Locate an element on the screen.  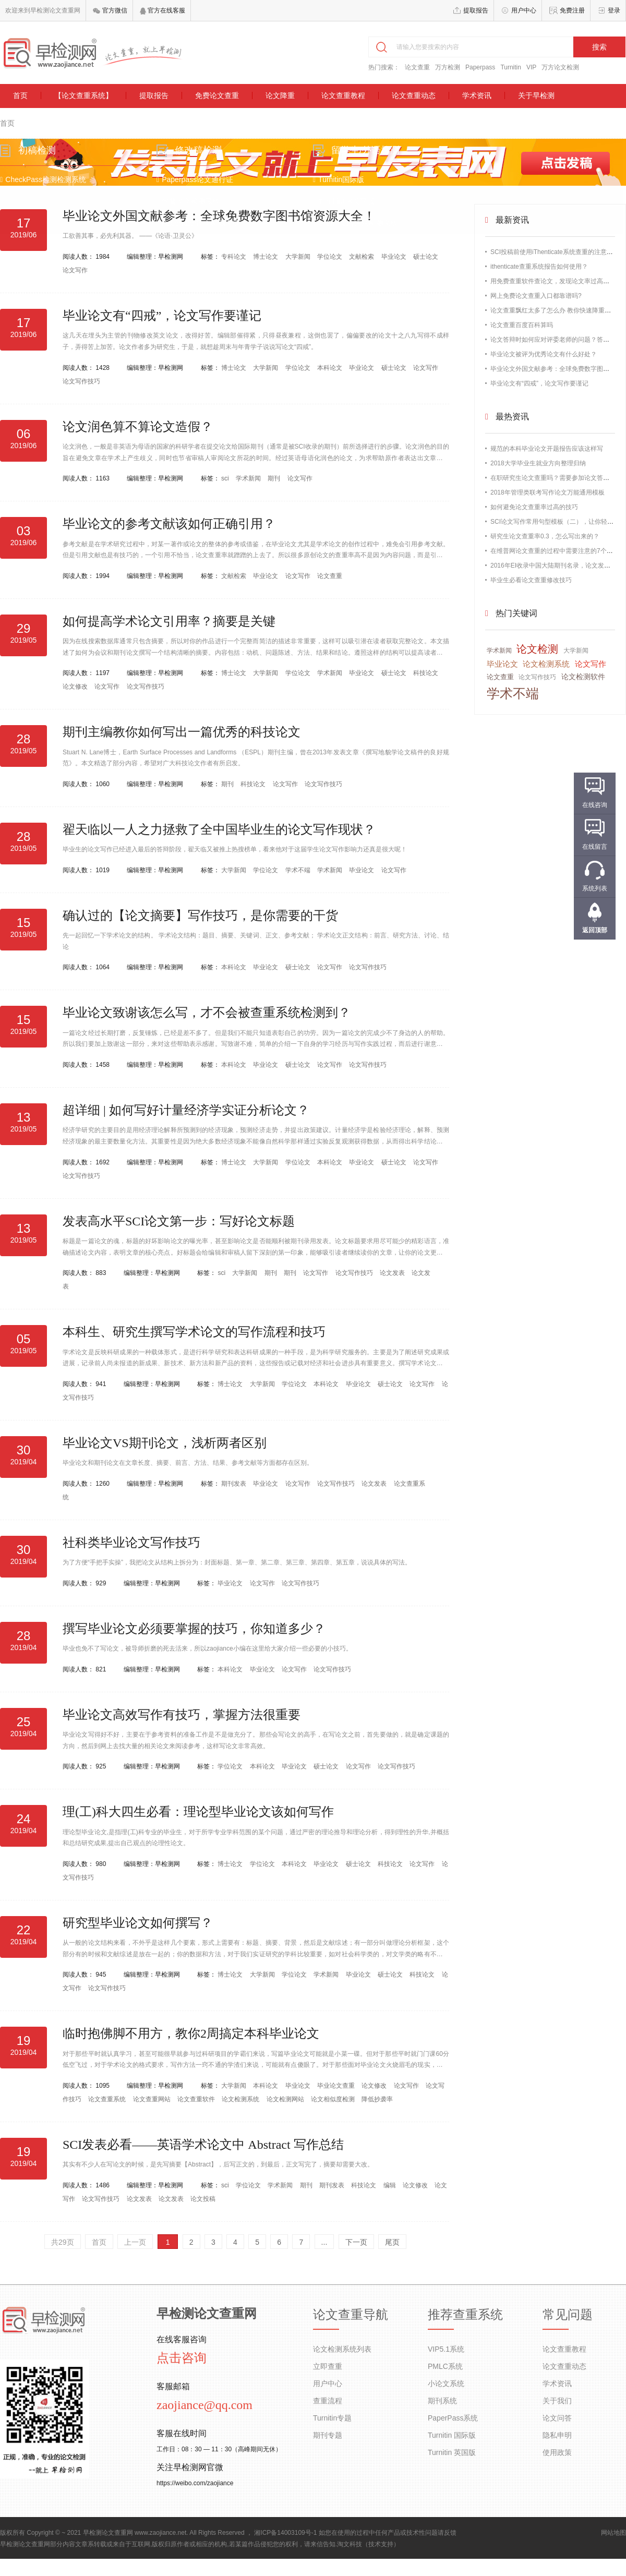
隐私申明 is located at coordinates (557, 2435).